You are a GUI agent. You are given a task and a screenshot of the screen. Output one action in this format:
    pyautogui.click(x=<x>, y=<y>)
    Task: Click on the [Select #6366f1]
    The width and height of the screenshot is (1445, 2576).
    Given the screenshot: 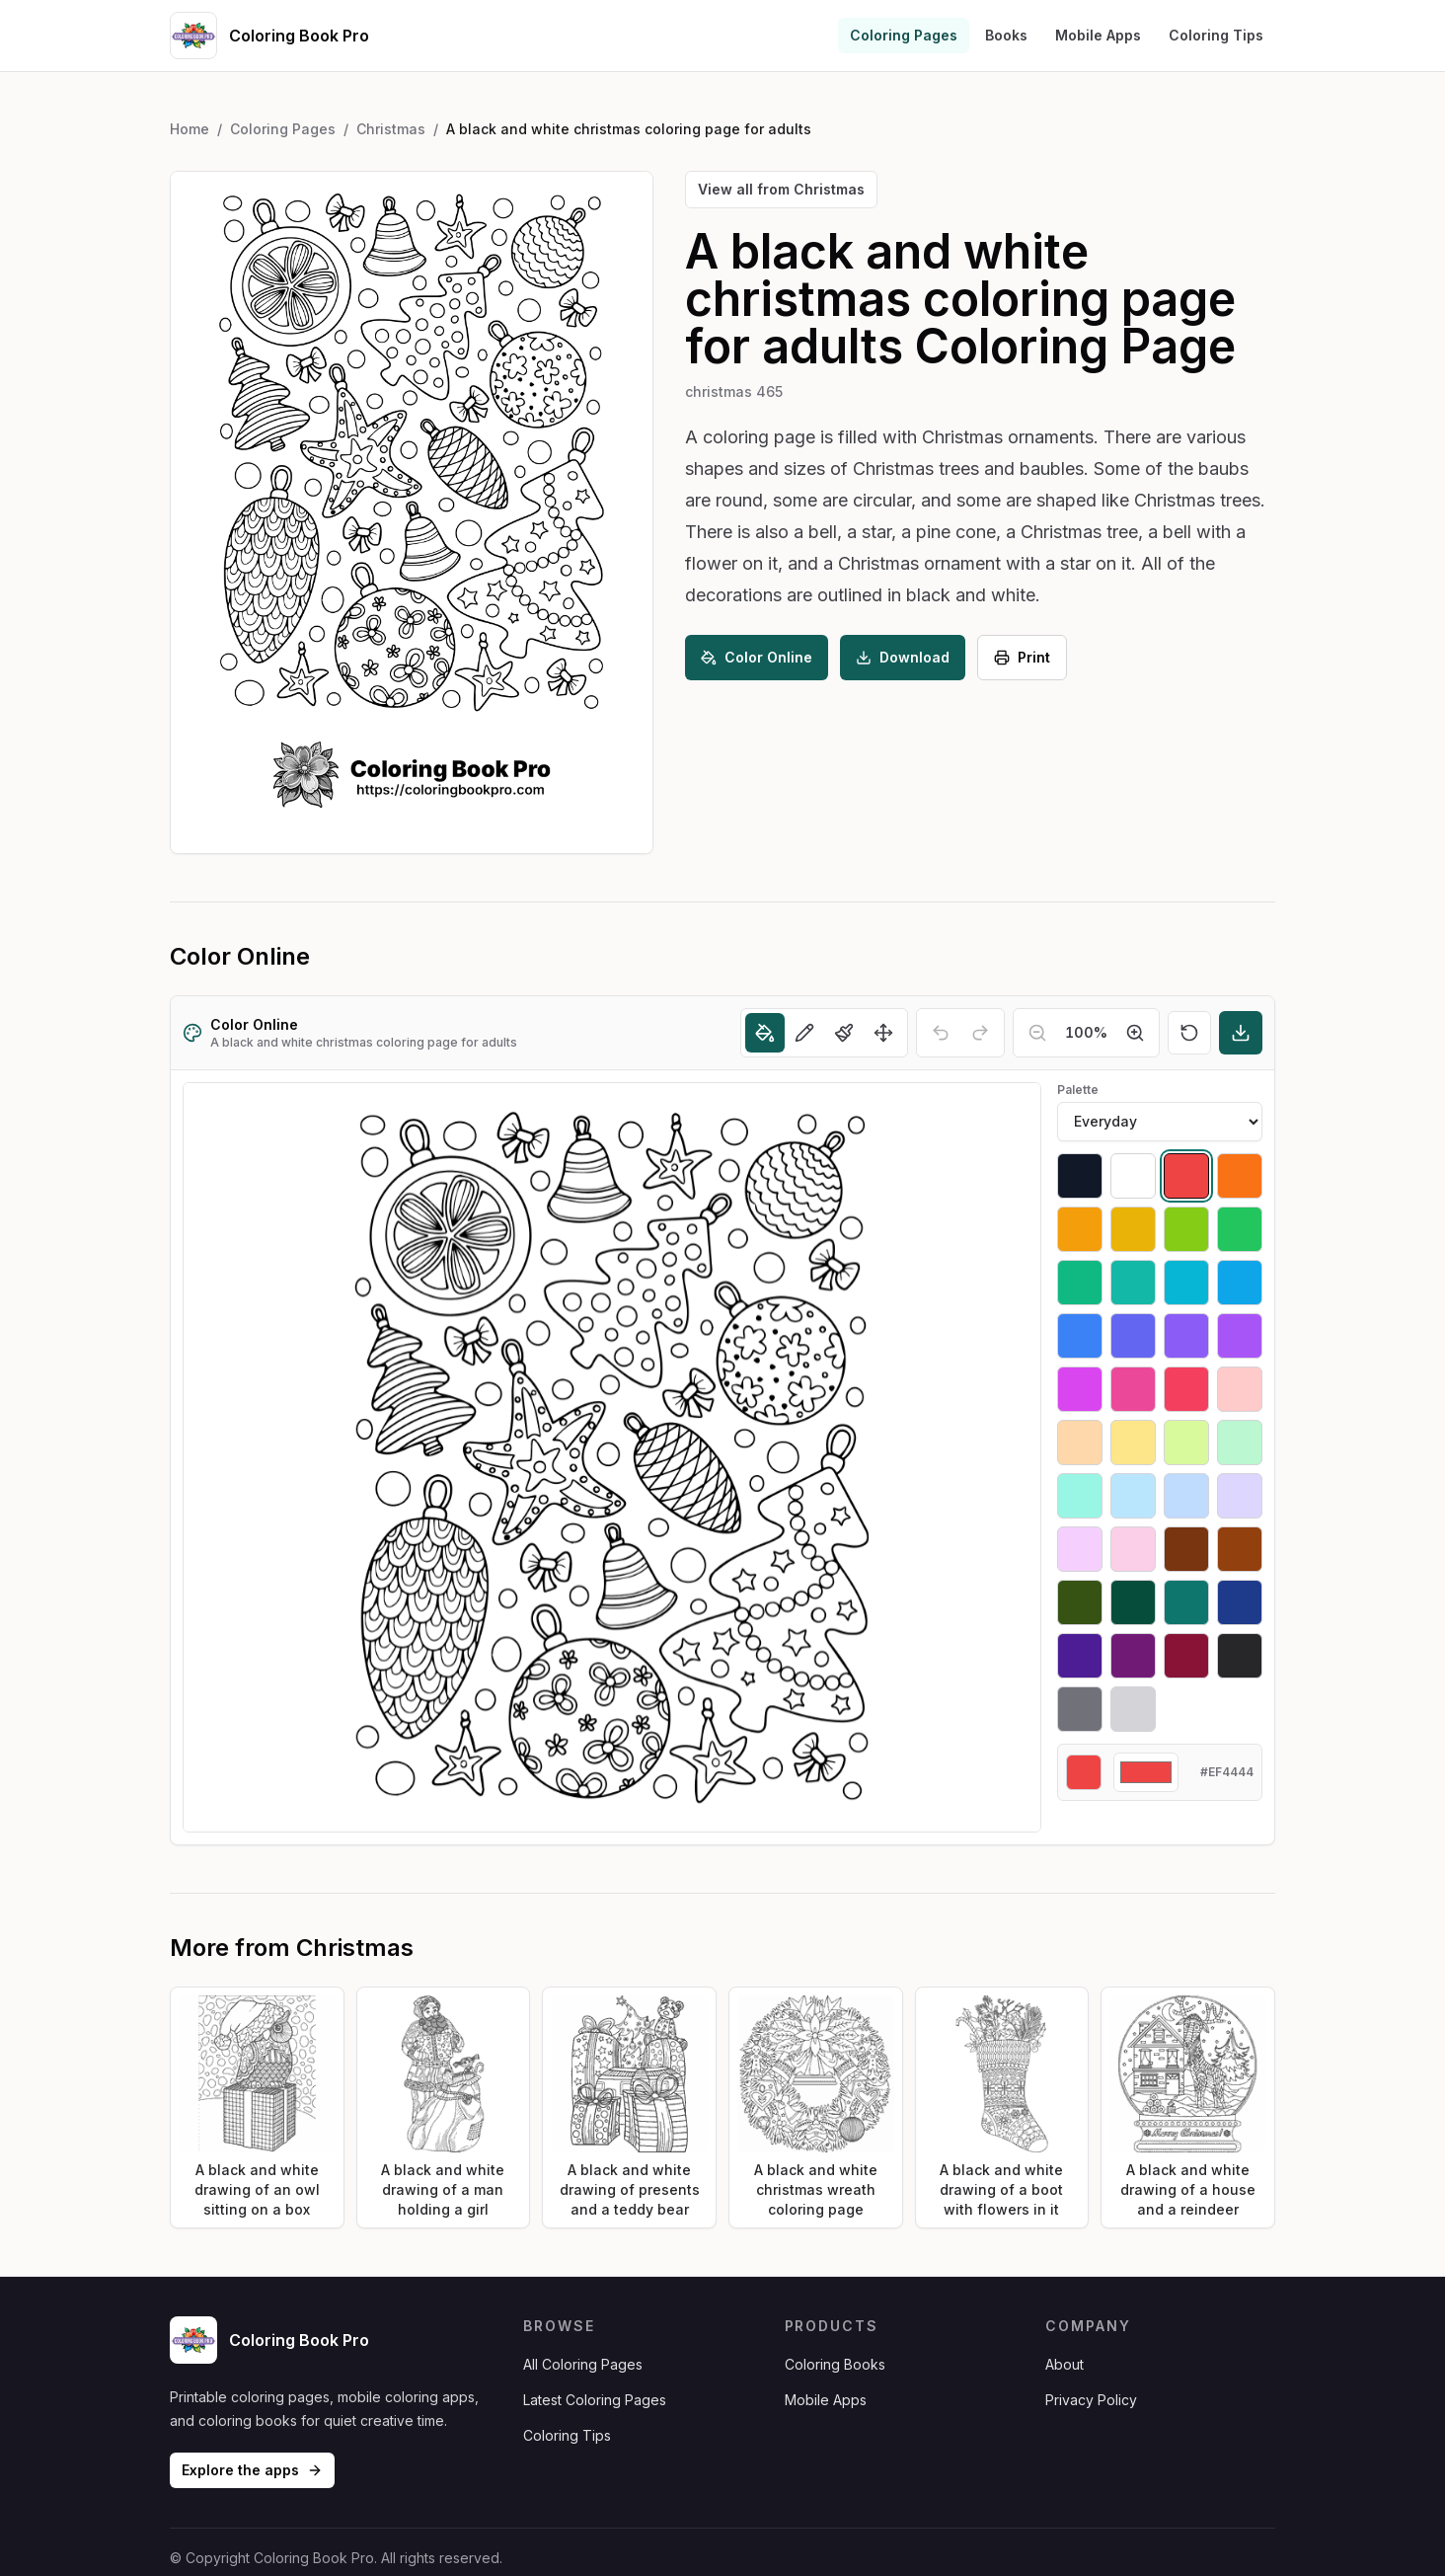 What is the action you would take?
    pyautogui.click(x=1133, y=1336)
    